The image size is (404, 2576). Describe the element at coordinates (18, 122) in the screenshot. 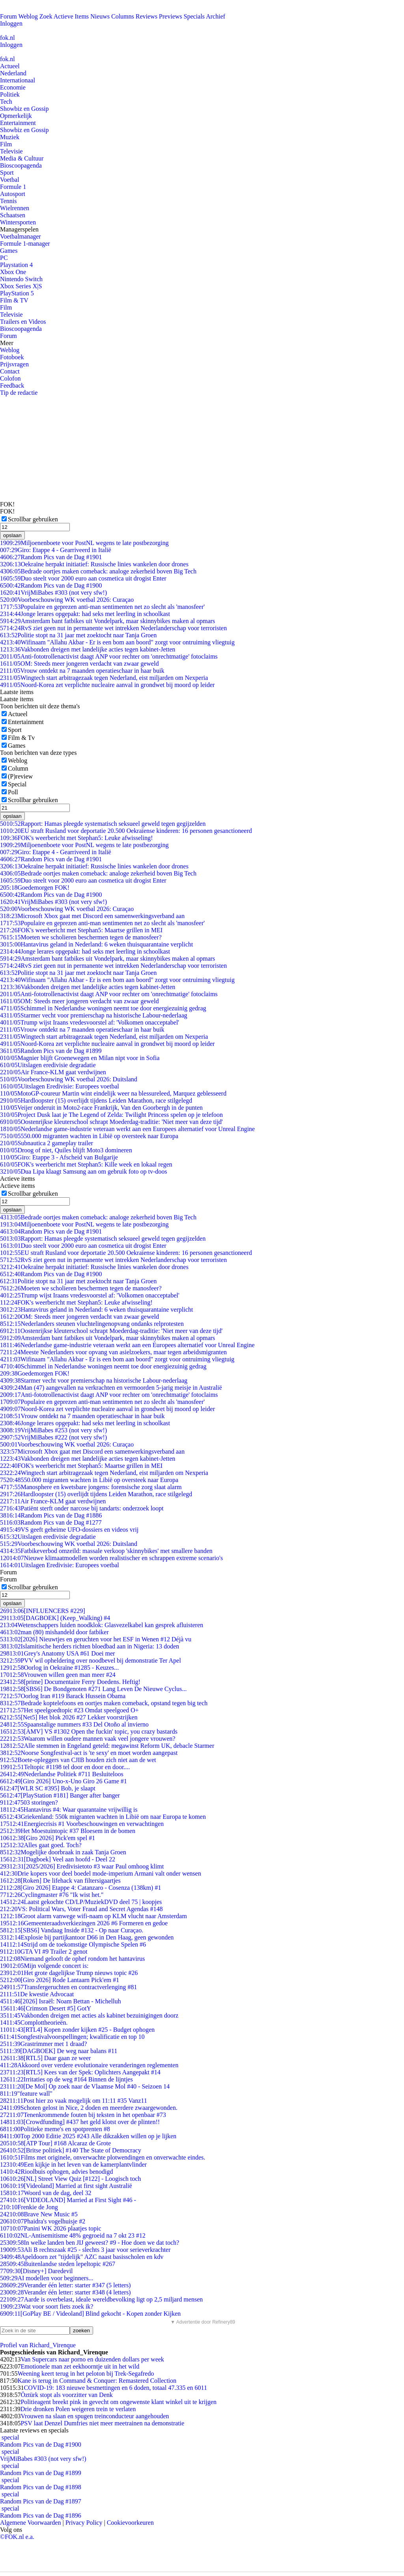

I see `Entertainment` at that location.